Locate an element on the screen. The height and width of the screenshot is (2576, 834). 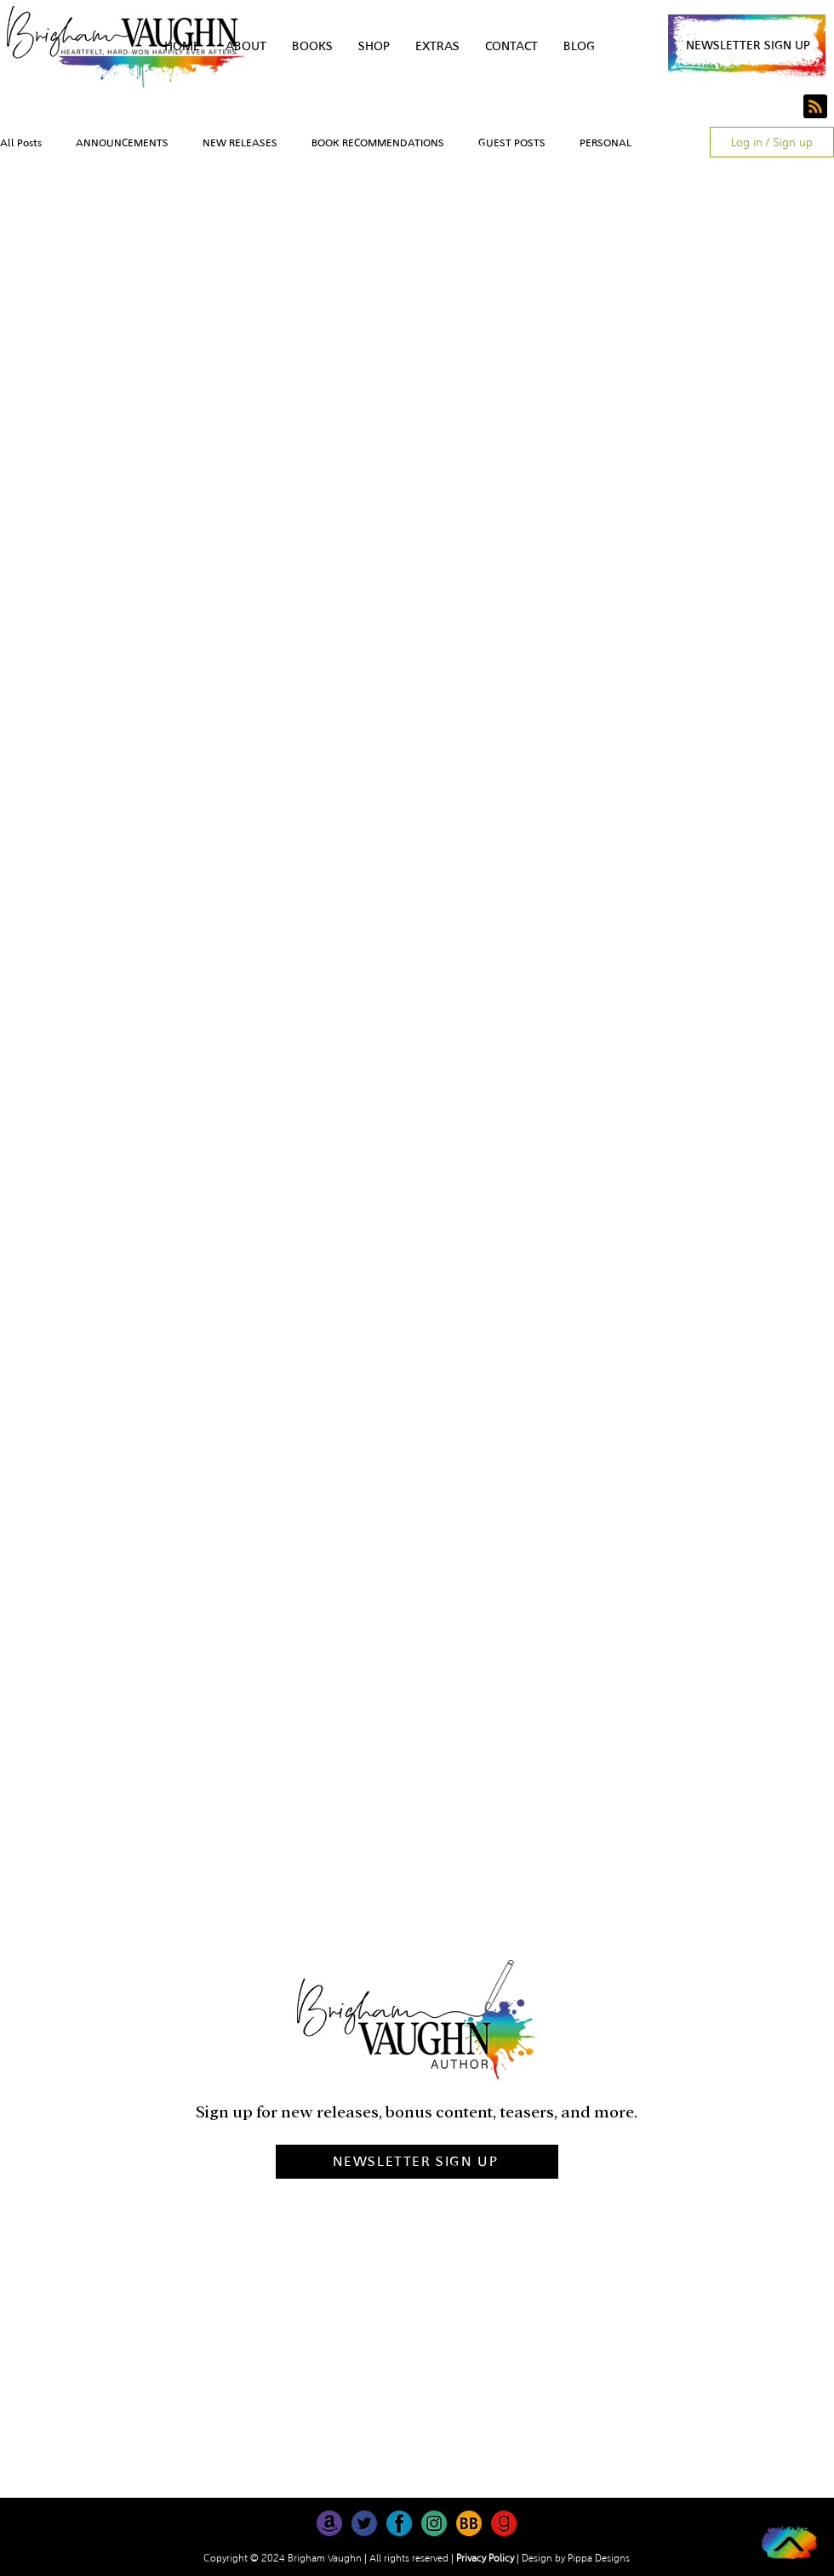
NEW RELEASES is located at coordinates (240, 142).